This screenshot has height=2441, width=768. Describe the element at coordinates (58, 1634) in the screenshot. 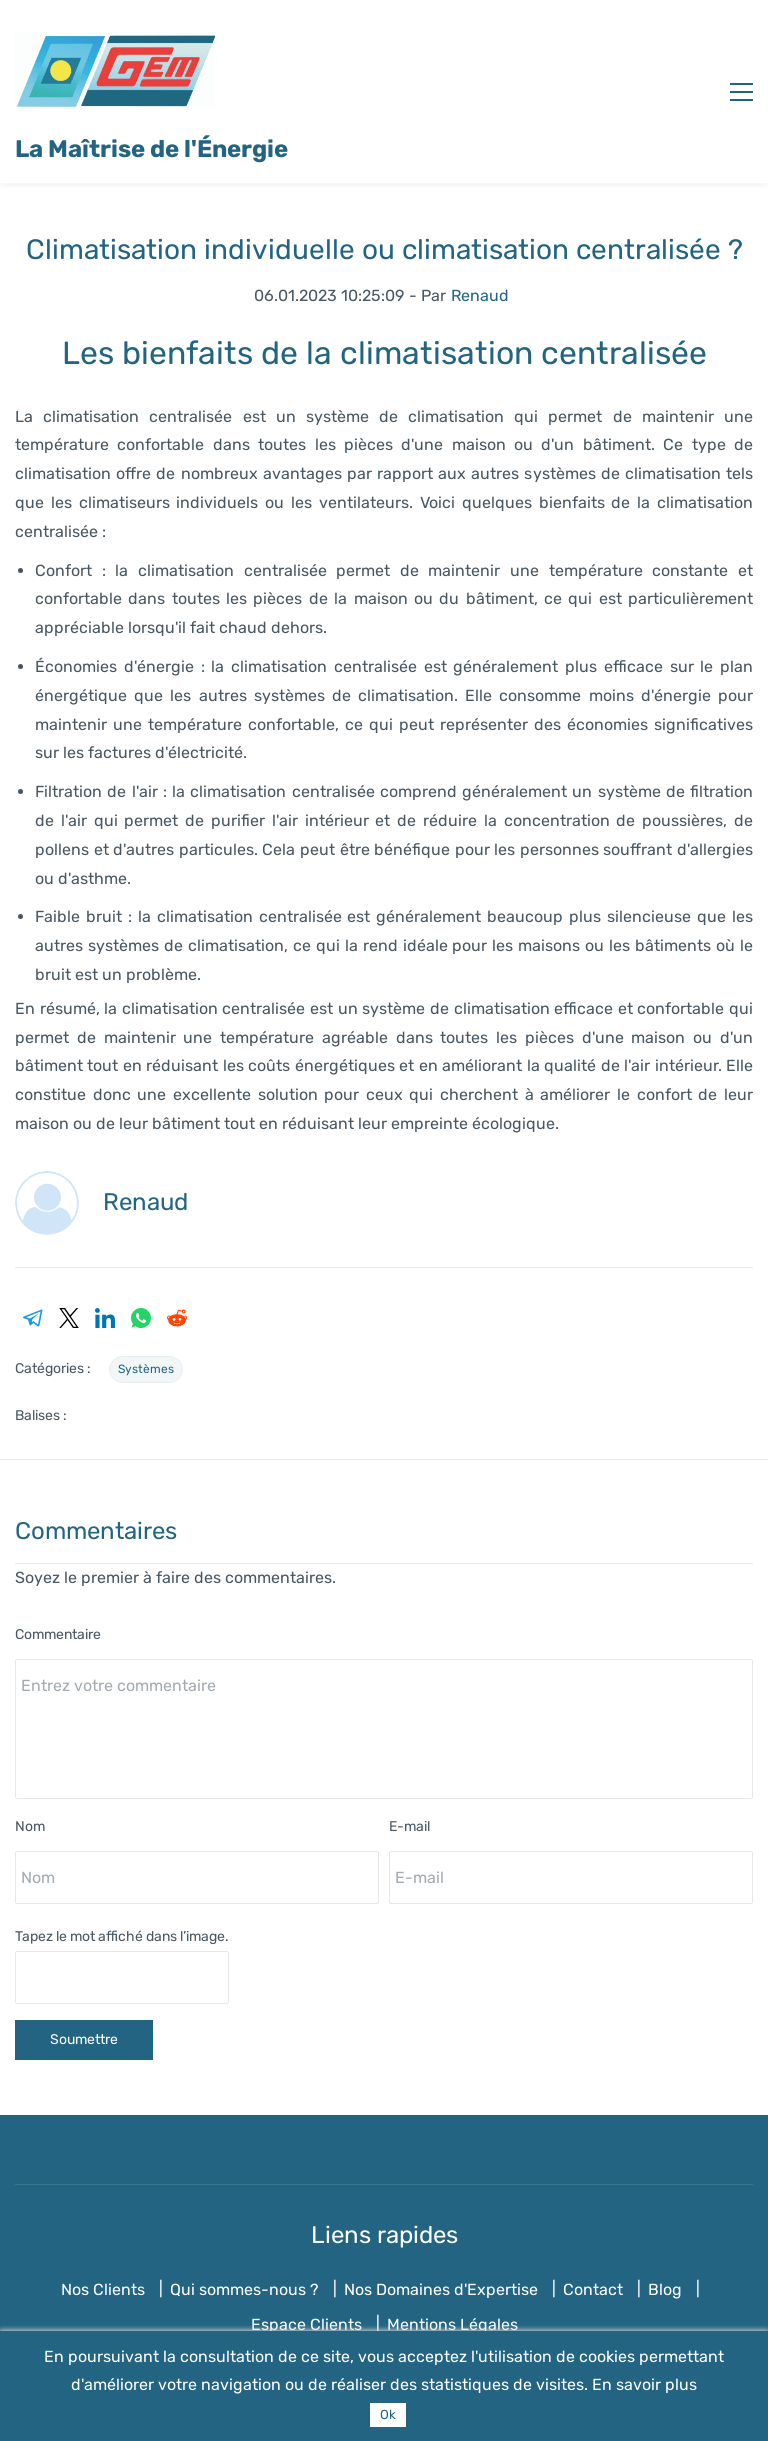

I see `Commentaire` at that location.